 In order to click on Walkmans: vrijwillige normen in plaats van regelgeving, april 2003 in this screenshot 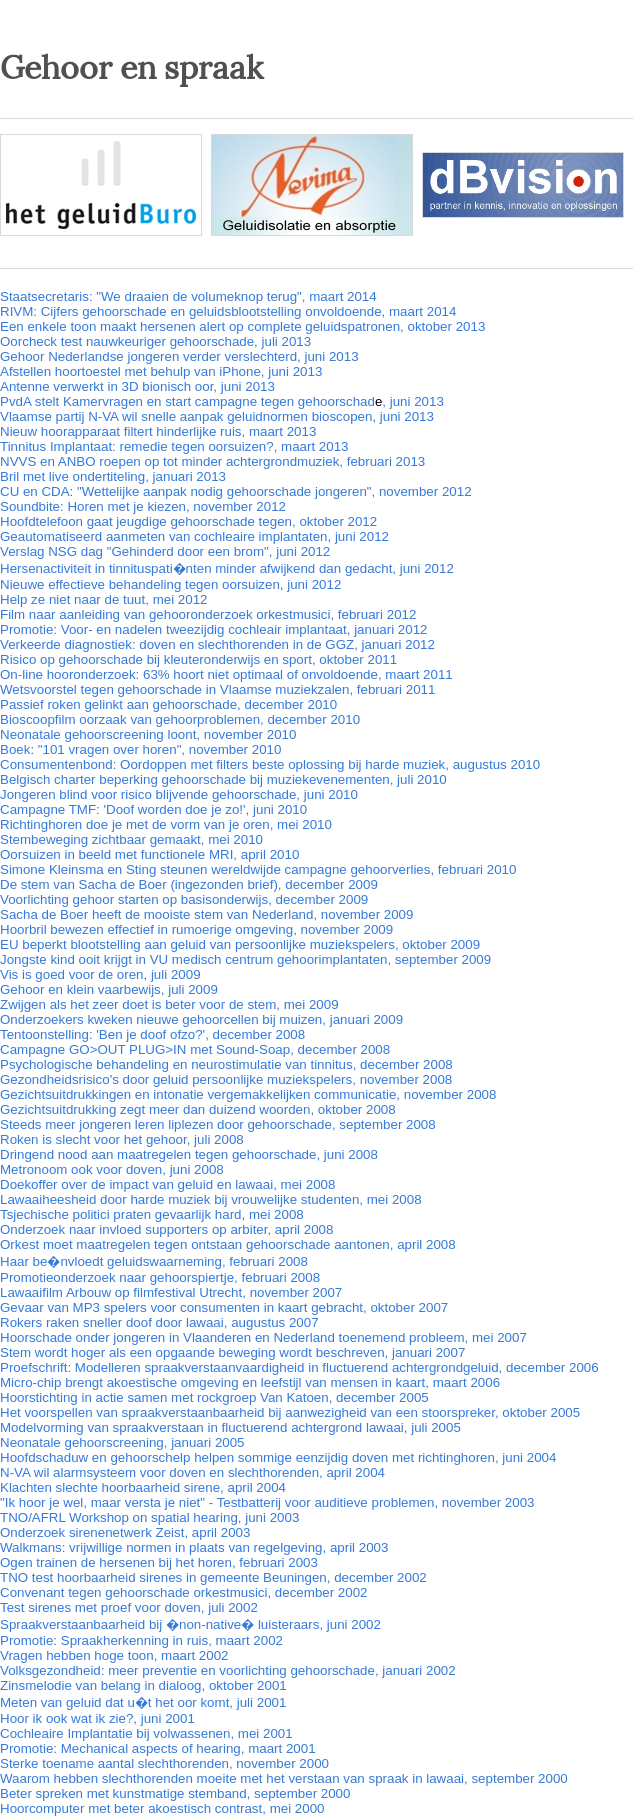, I will do `click(194, 1547)`.